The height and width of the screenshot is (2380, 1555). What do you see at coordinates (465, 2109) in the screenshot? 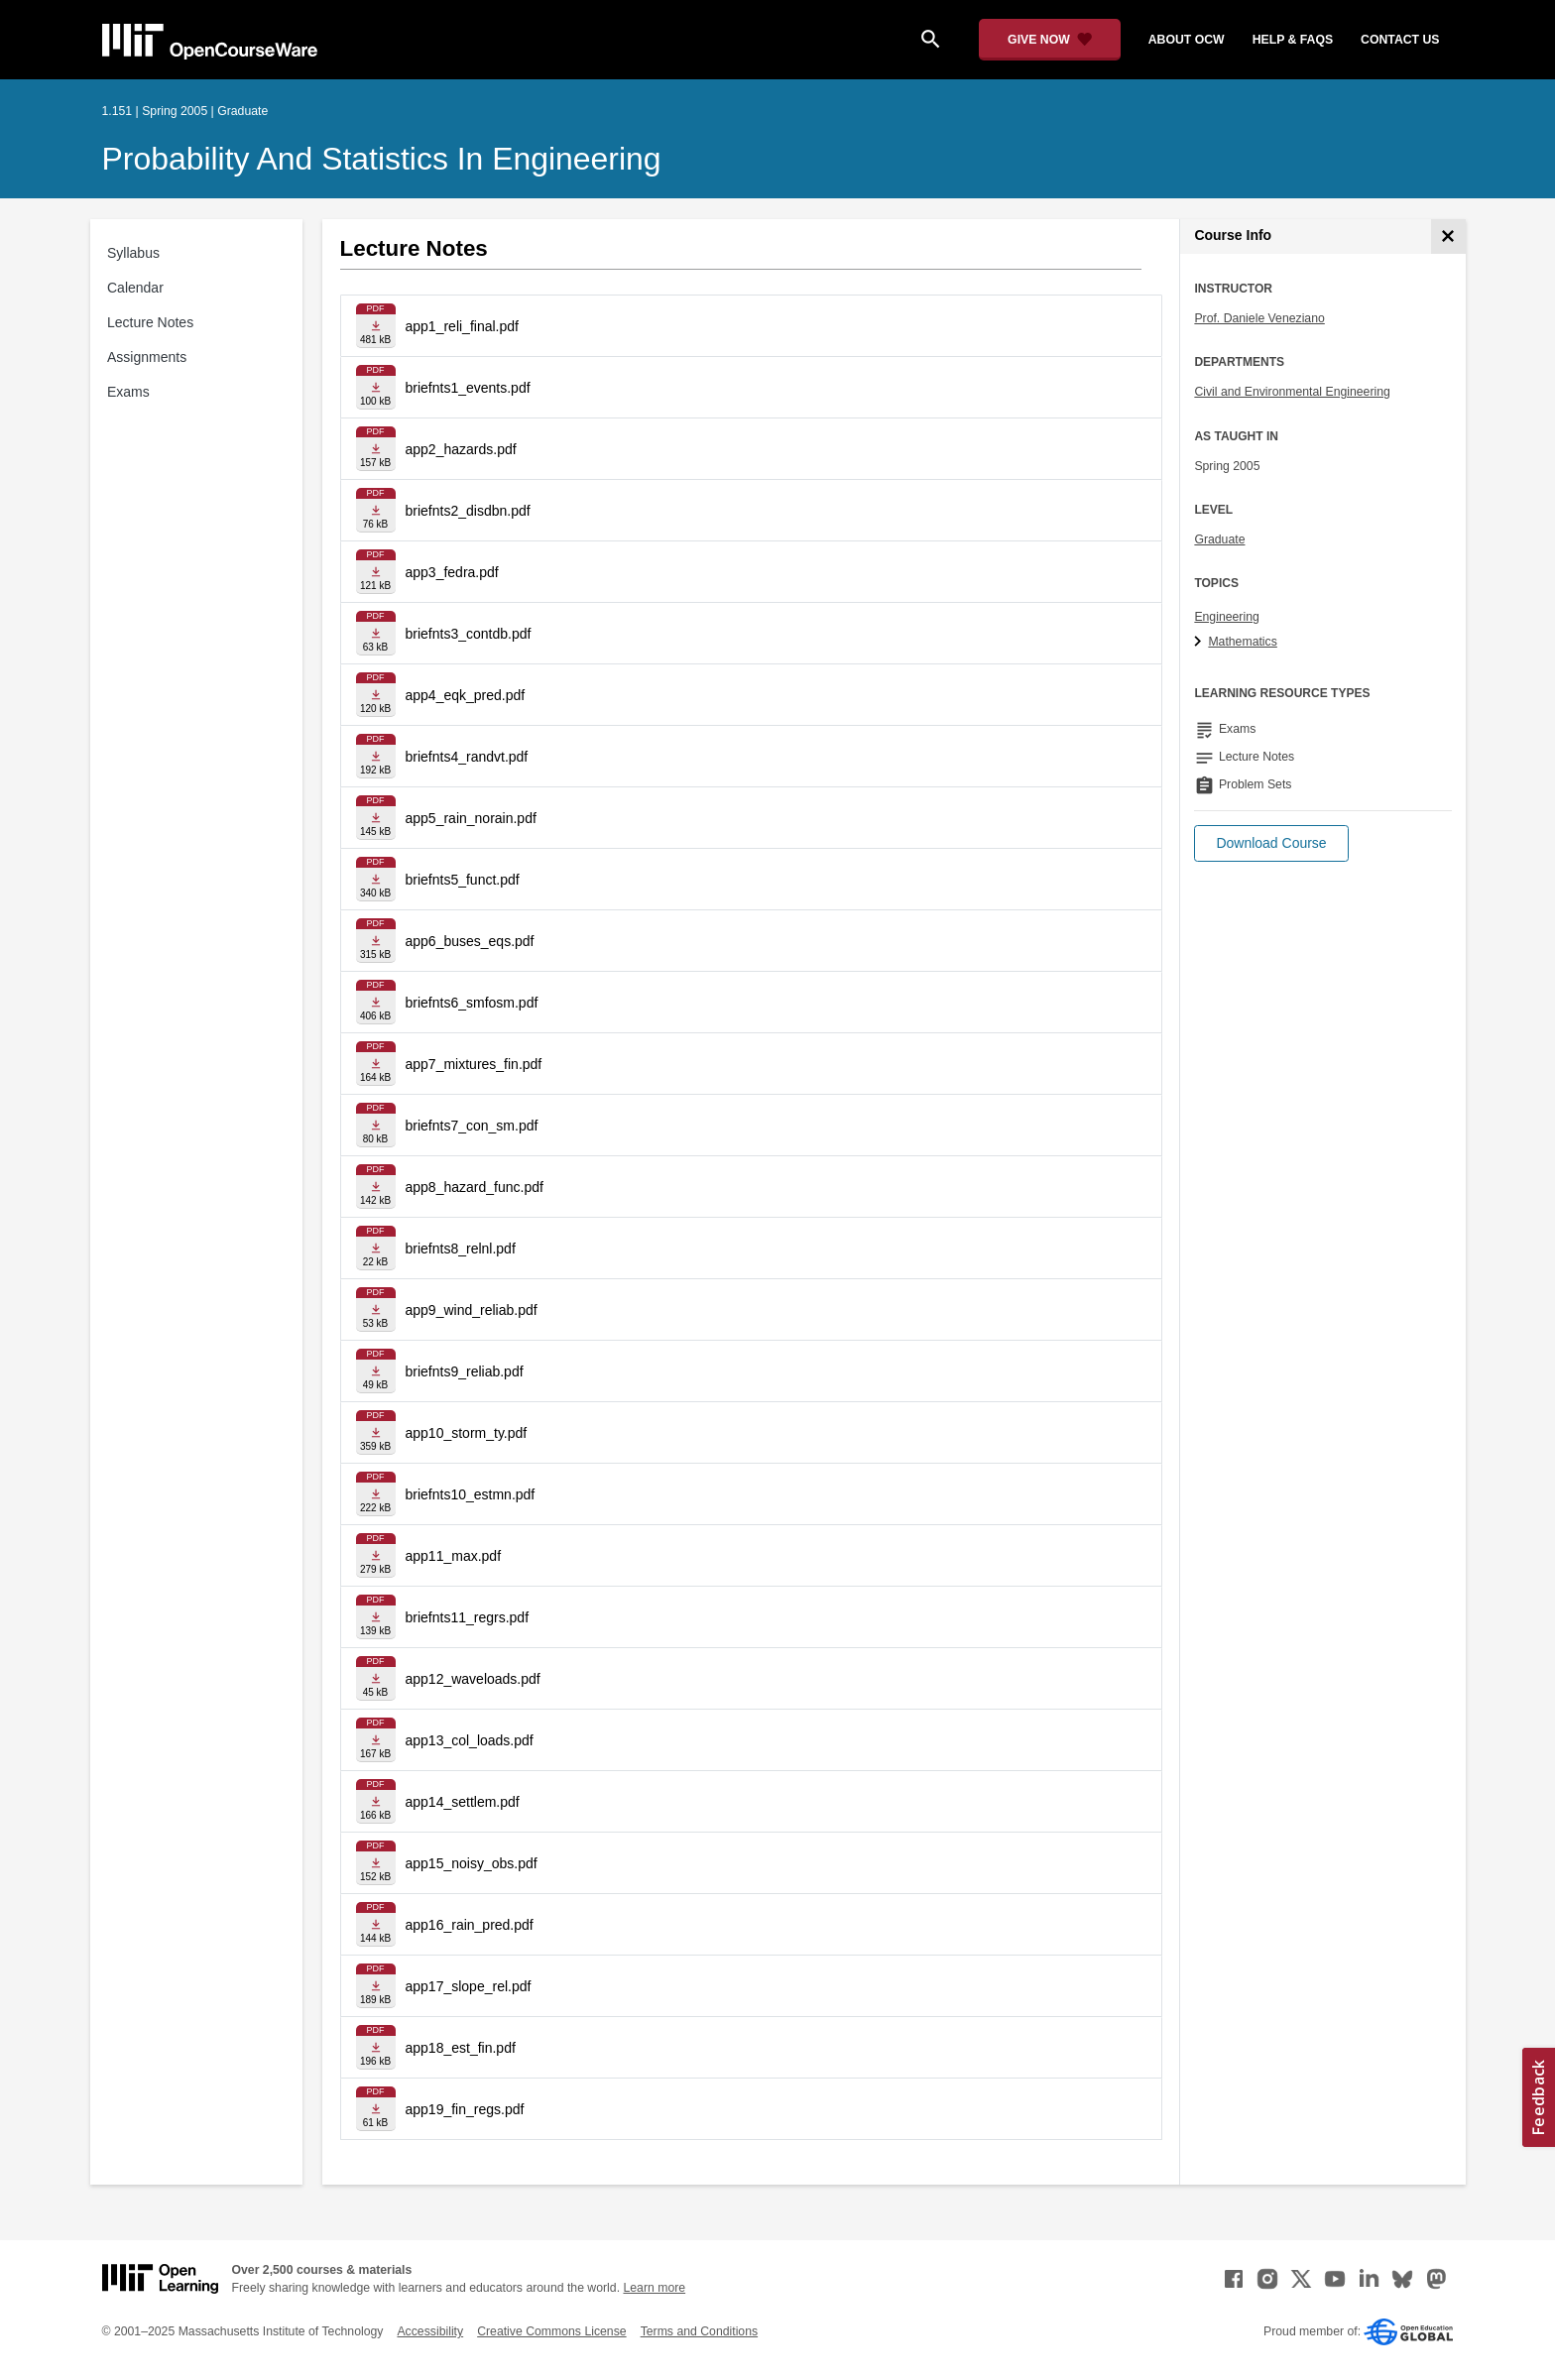
I see `app19_fin_regs.pdf` at bounding box center [465, 2109].